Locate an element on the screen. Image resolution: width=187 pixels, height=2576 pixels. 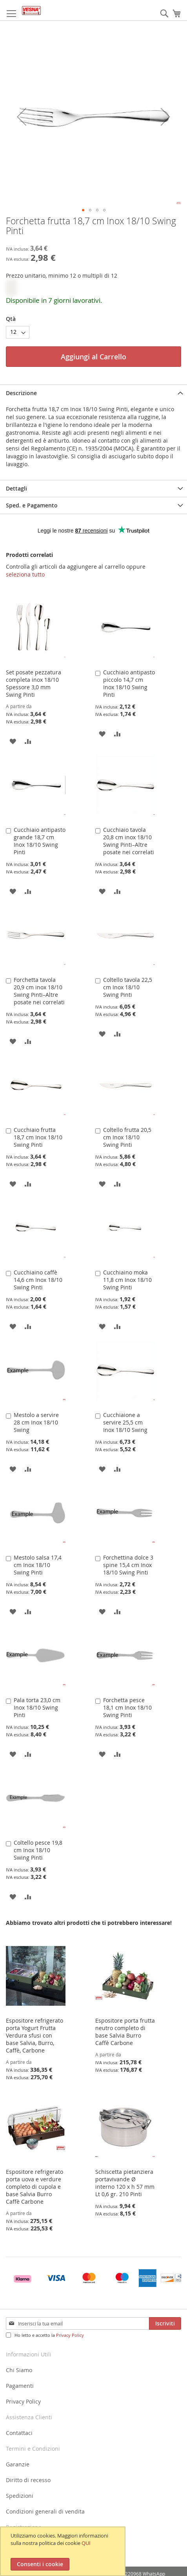
Spedizioni is located at coordinates (19, 2495).